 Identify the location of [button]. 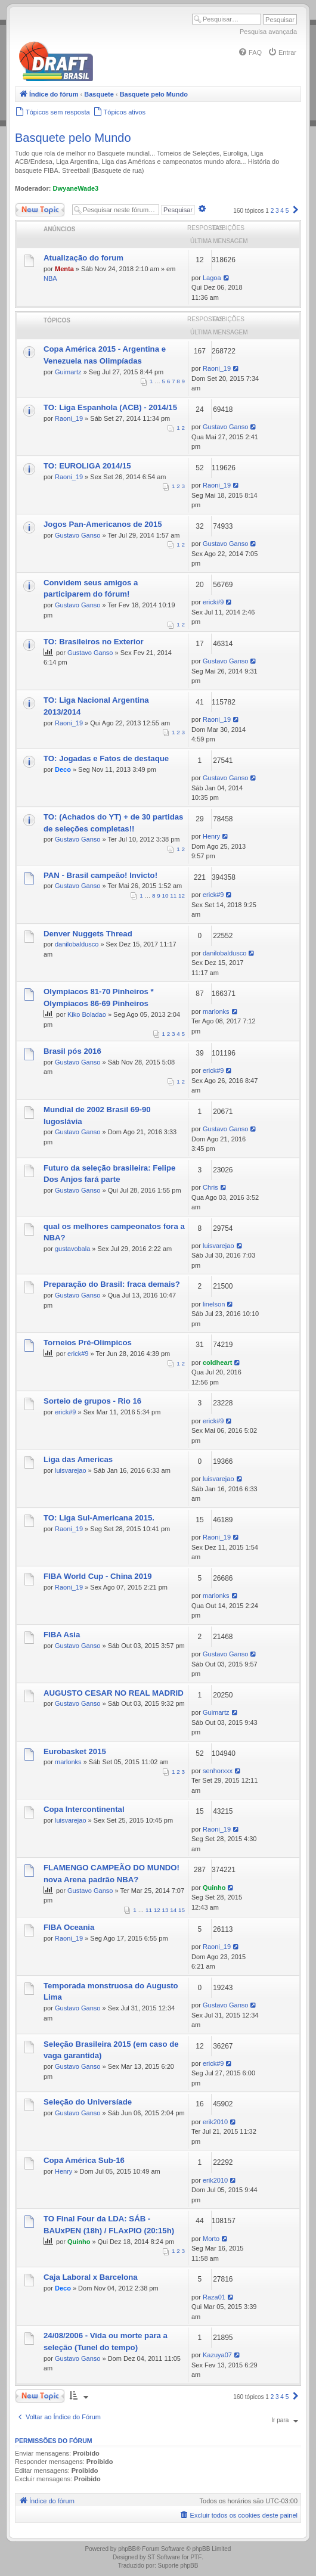
(295, 210).